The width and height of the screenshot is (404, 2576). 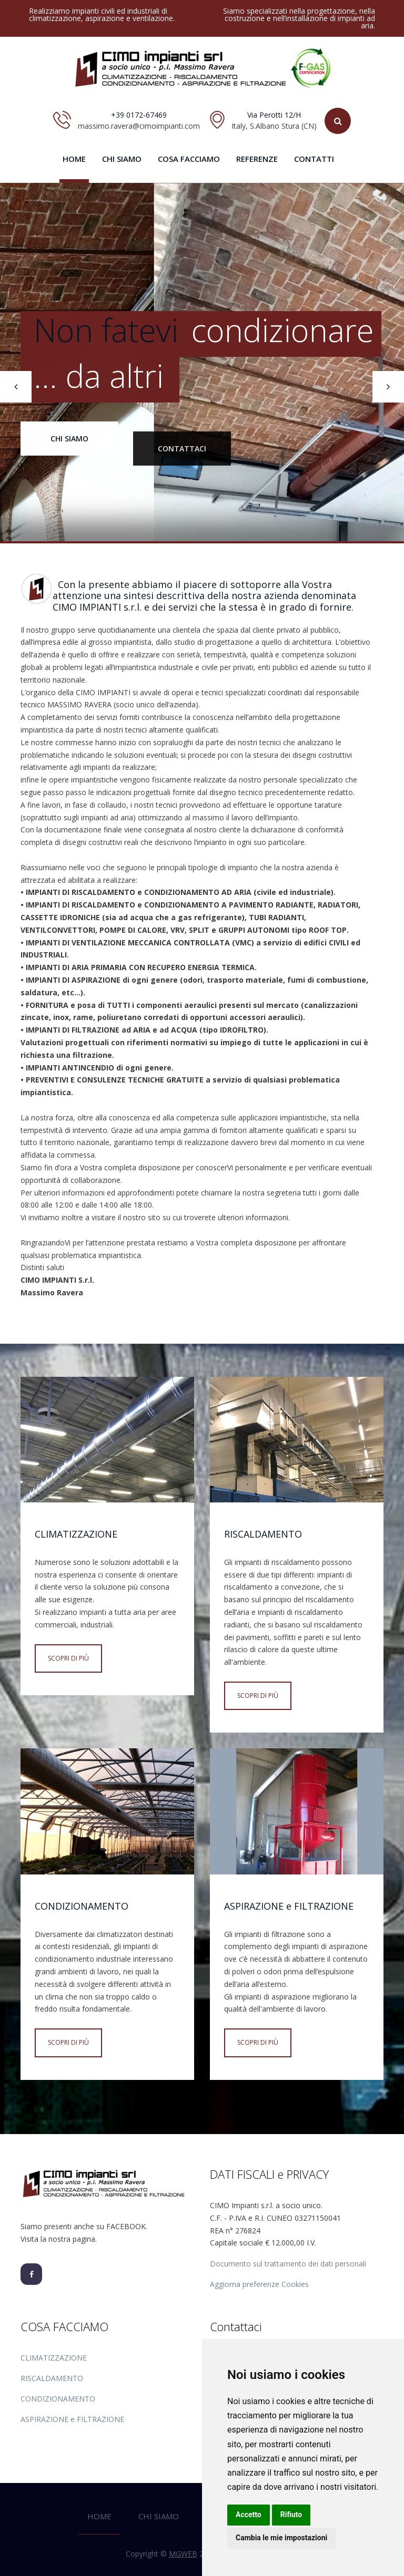 I want to click on CONTATTI, so click(x=314, y=158).